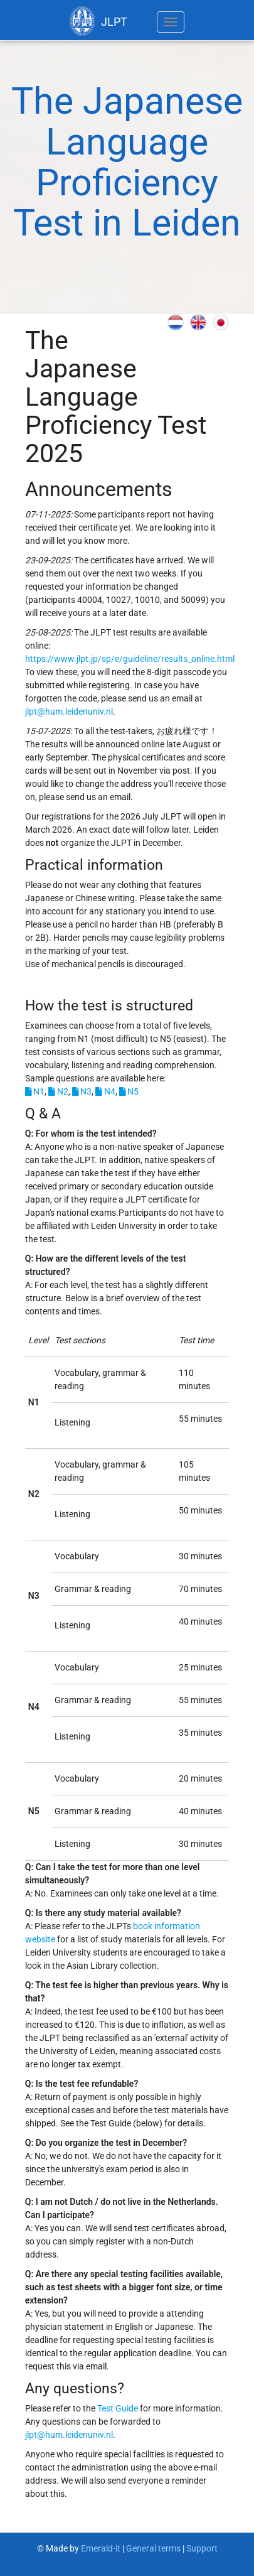 Image resolution: width=254 pixels, height=2576 pixels. Describe the element at coordinates (105, 1091) in the screenshot. I see `N4` at that location.